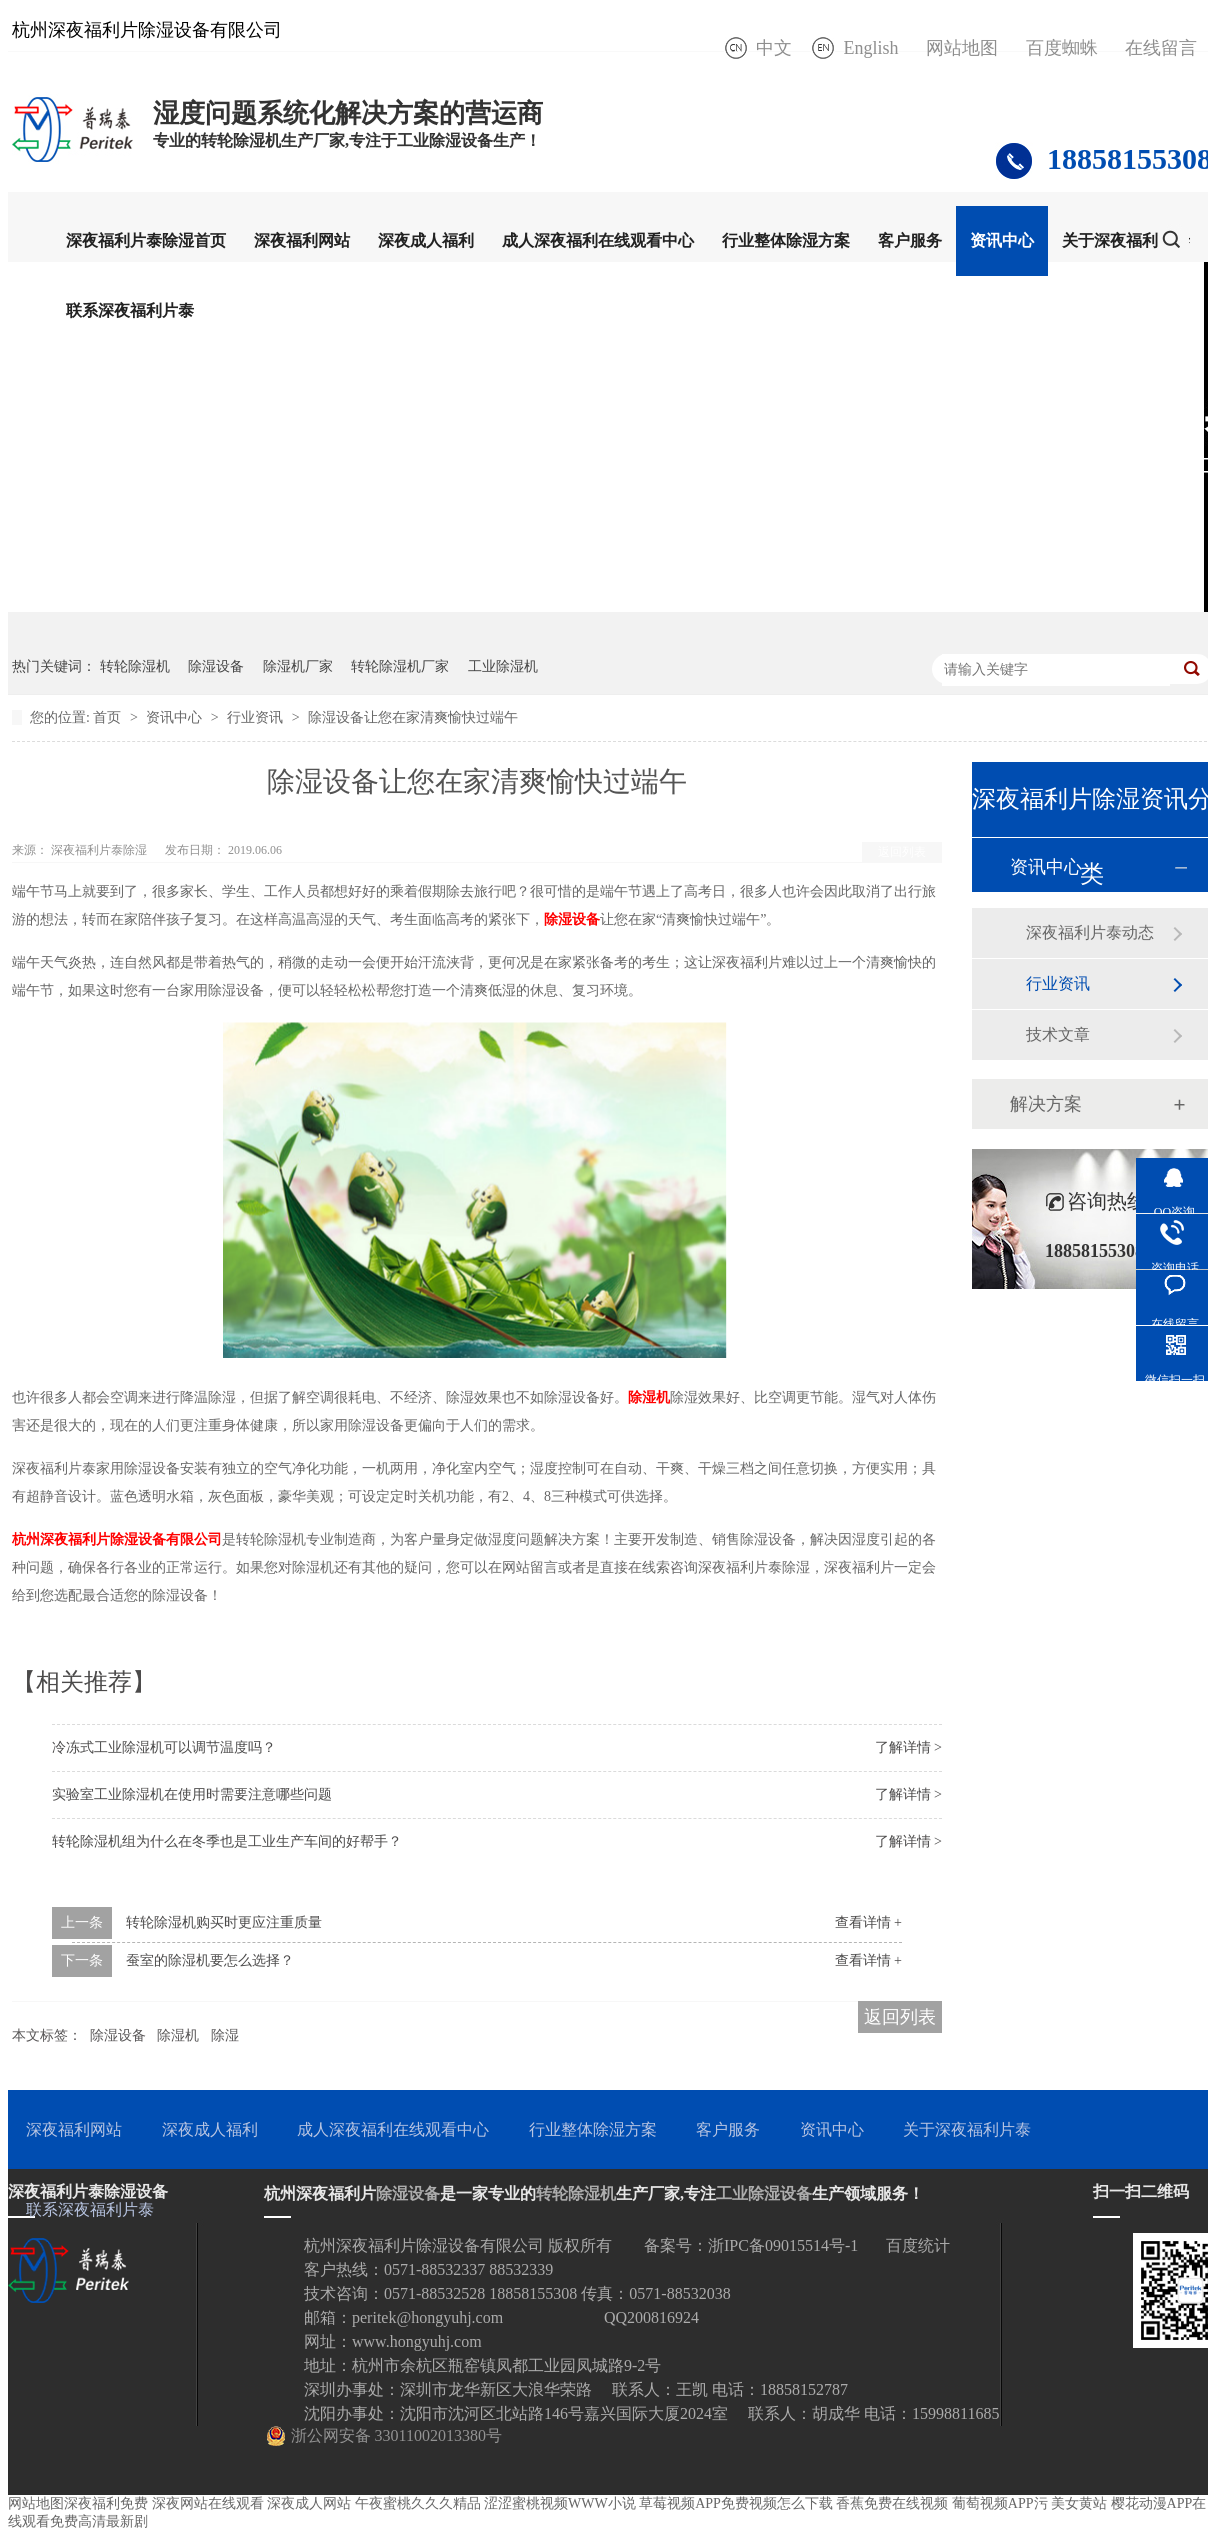  I want to click on 冷冻式工业除湿机可以调节温度吗？, so click(164, 1747).